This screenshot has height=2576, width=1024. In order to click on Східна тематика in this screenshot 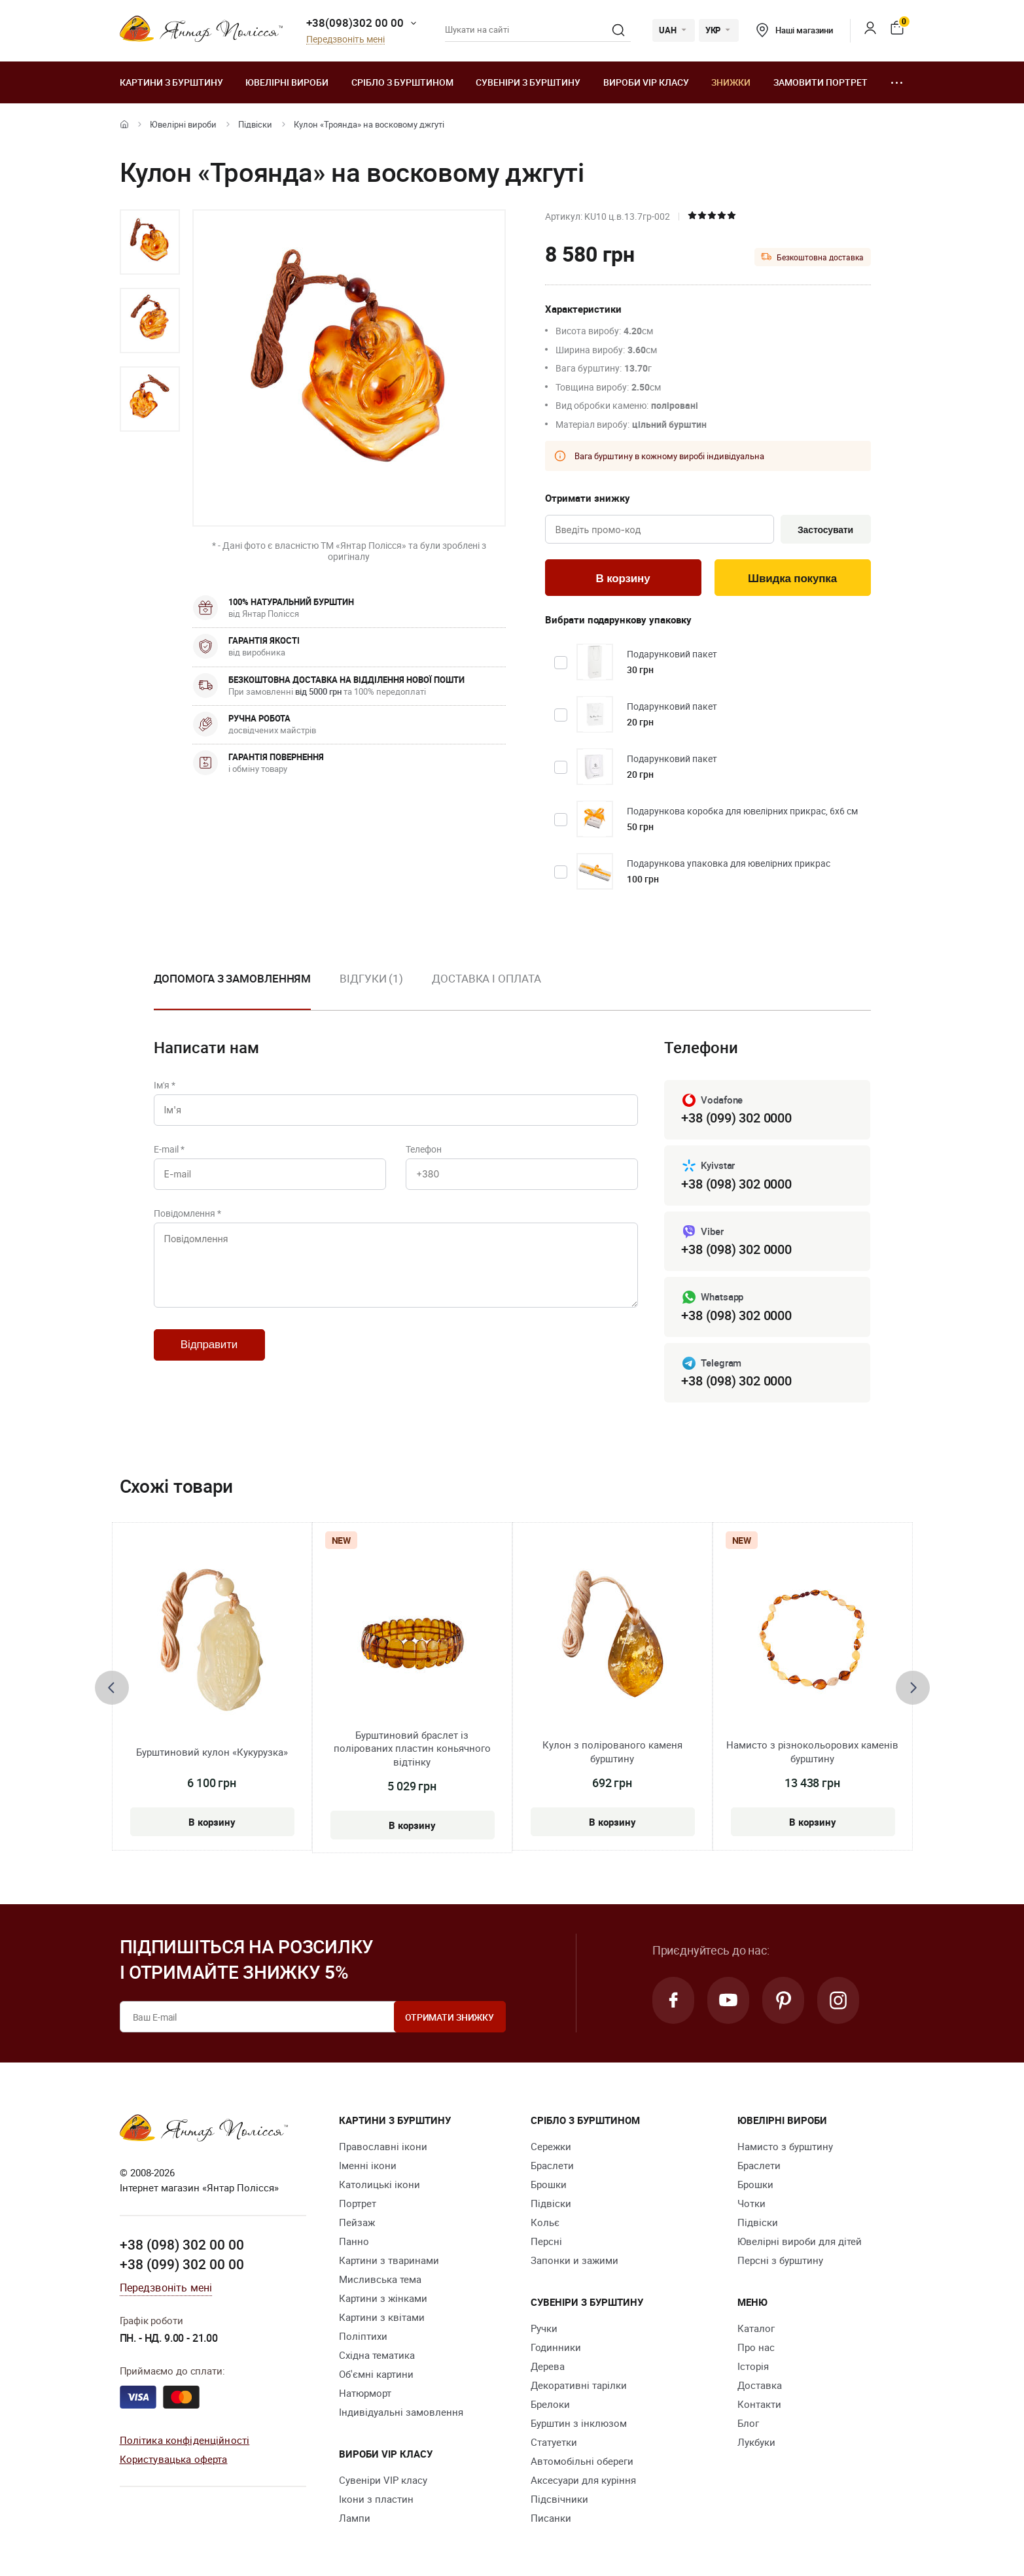, I will do `click(377, 2354)`.